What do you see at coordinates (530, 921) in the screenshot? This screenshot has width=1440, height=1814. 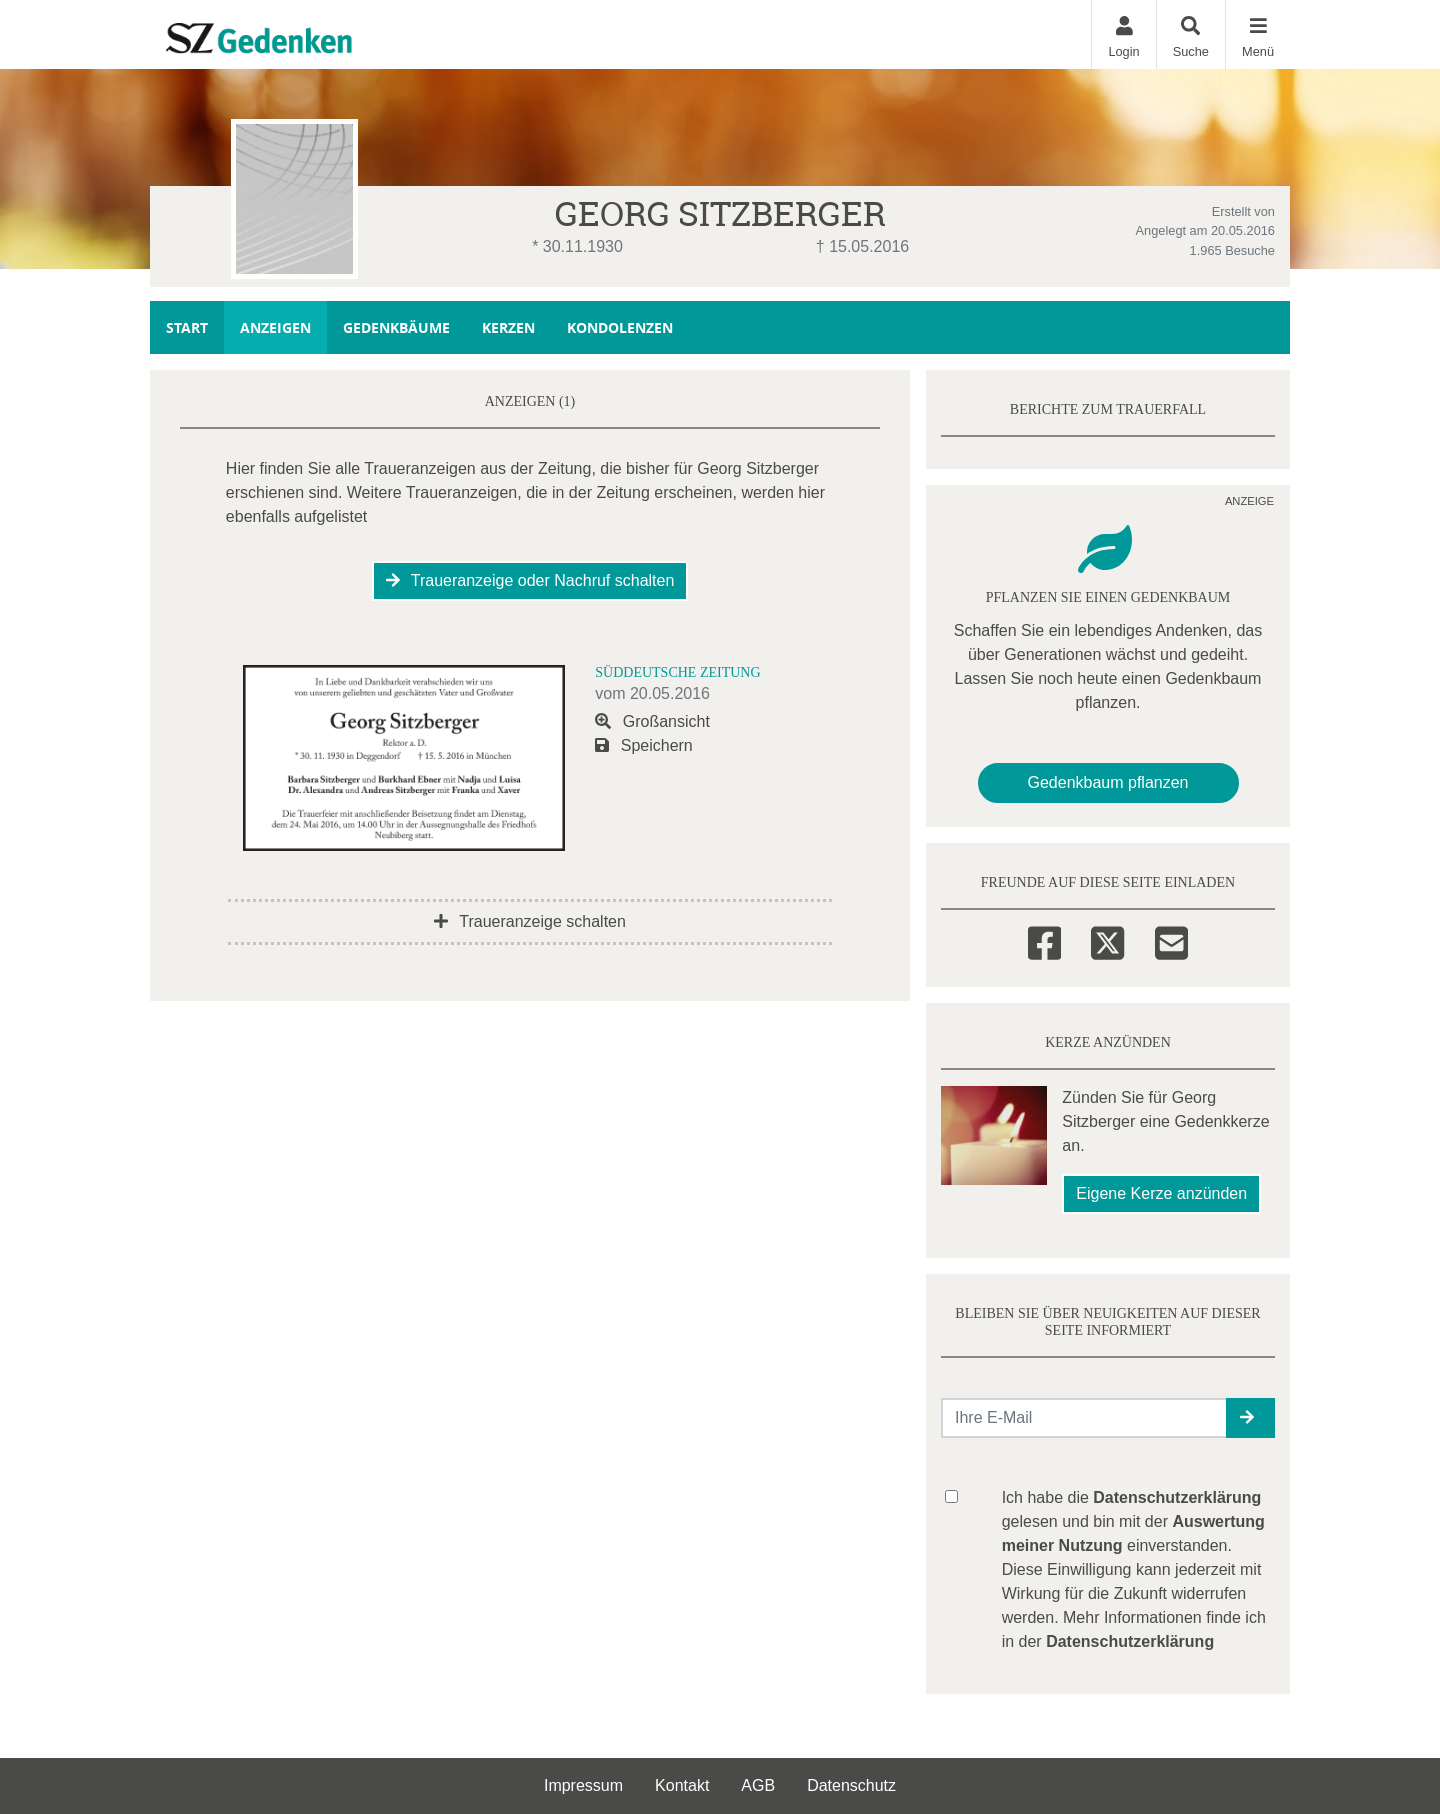 I see `Traueranzeige schalten` at bounding box center [530, 921].